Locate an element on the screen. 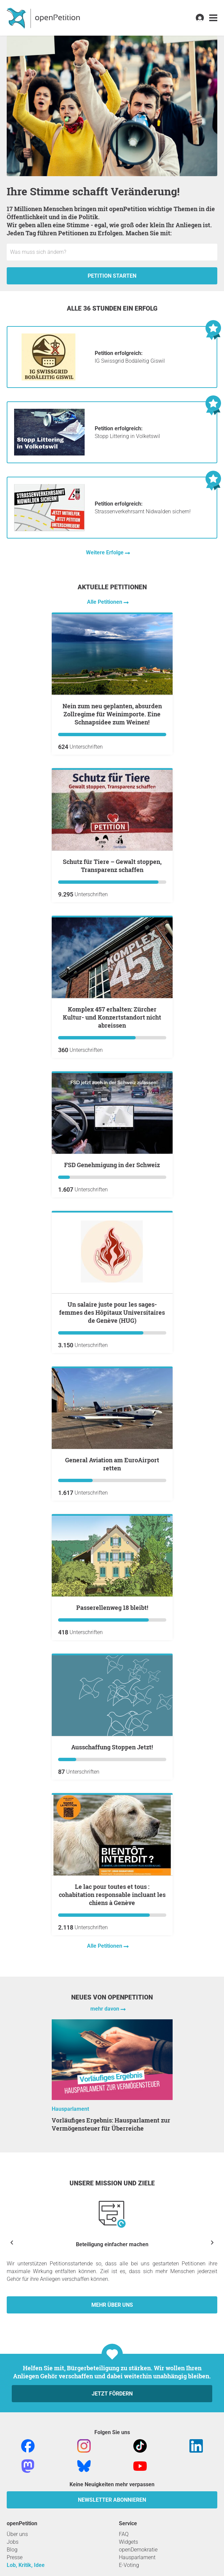 This screenshot has height=2576, width=224. Jetzt fördern is located at coordinates (112, 2393).